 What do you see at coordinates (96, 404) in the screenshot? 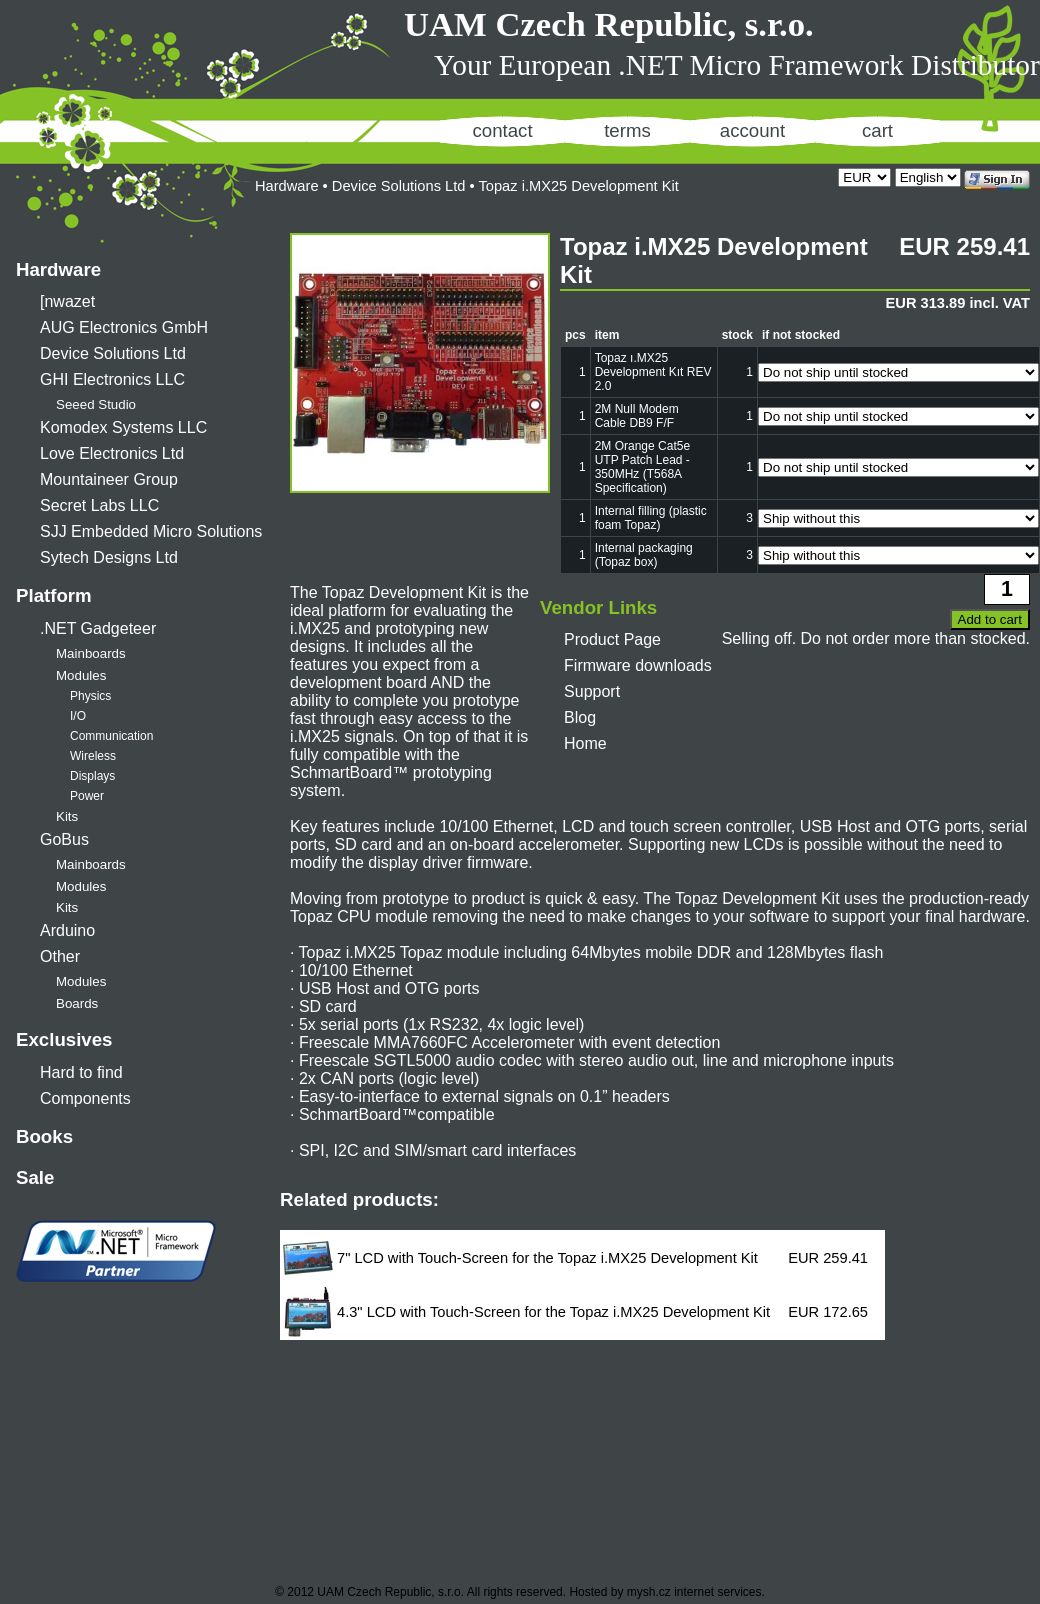
I see `Seeed Studio` at bounding box center [96, 404].